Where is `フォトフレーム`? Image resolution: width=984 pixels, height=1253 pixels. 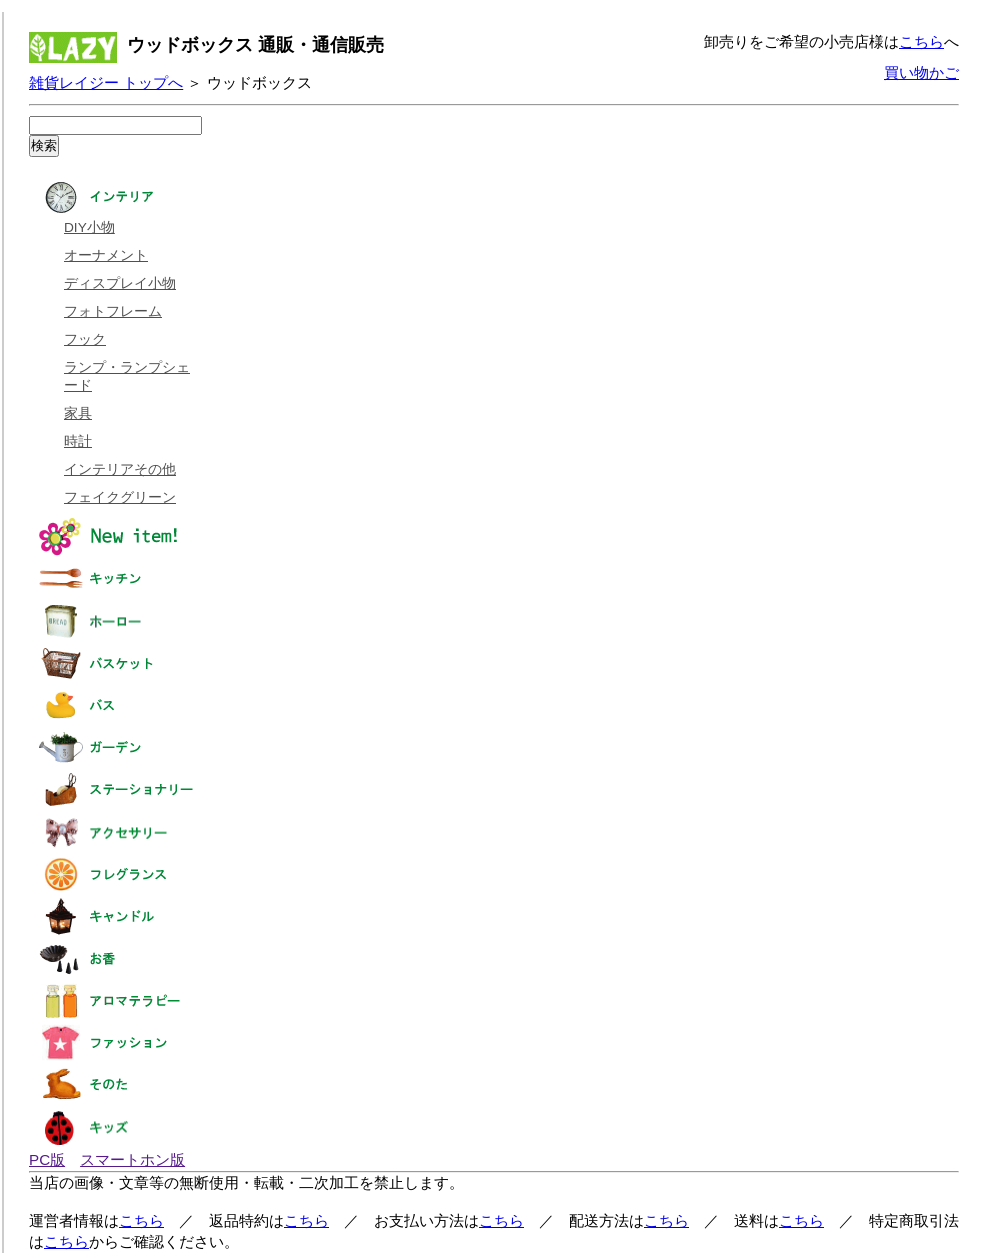 フォトフレーム is located at coordinates (113, 311).